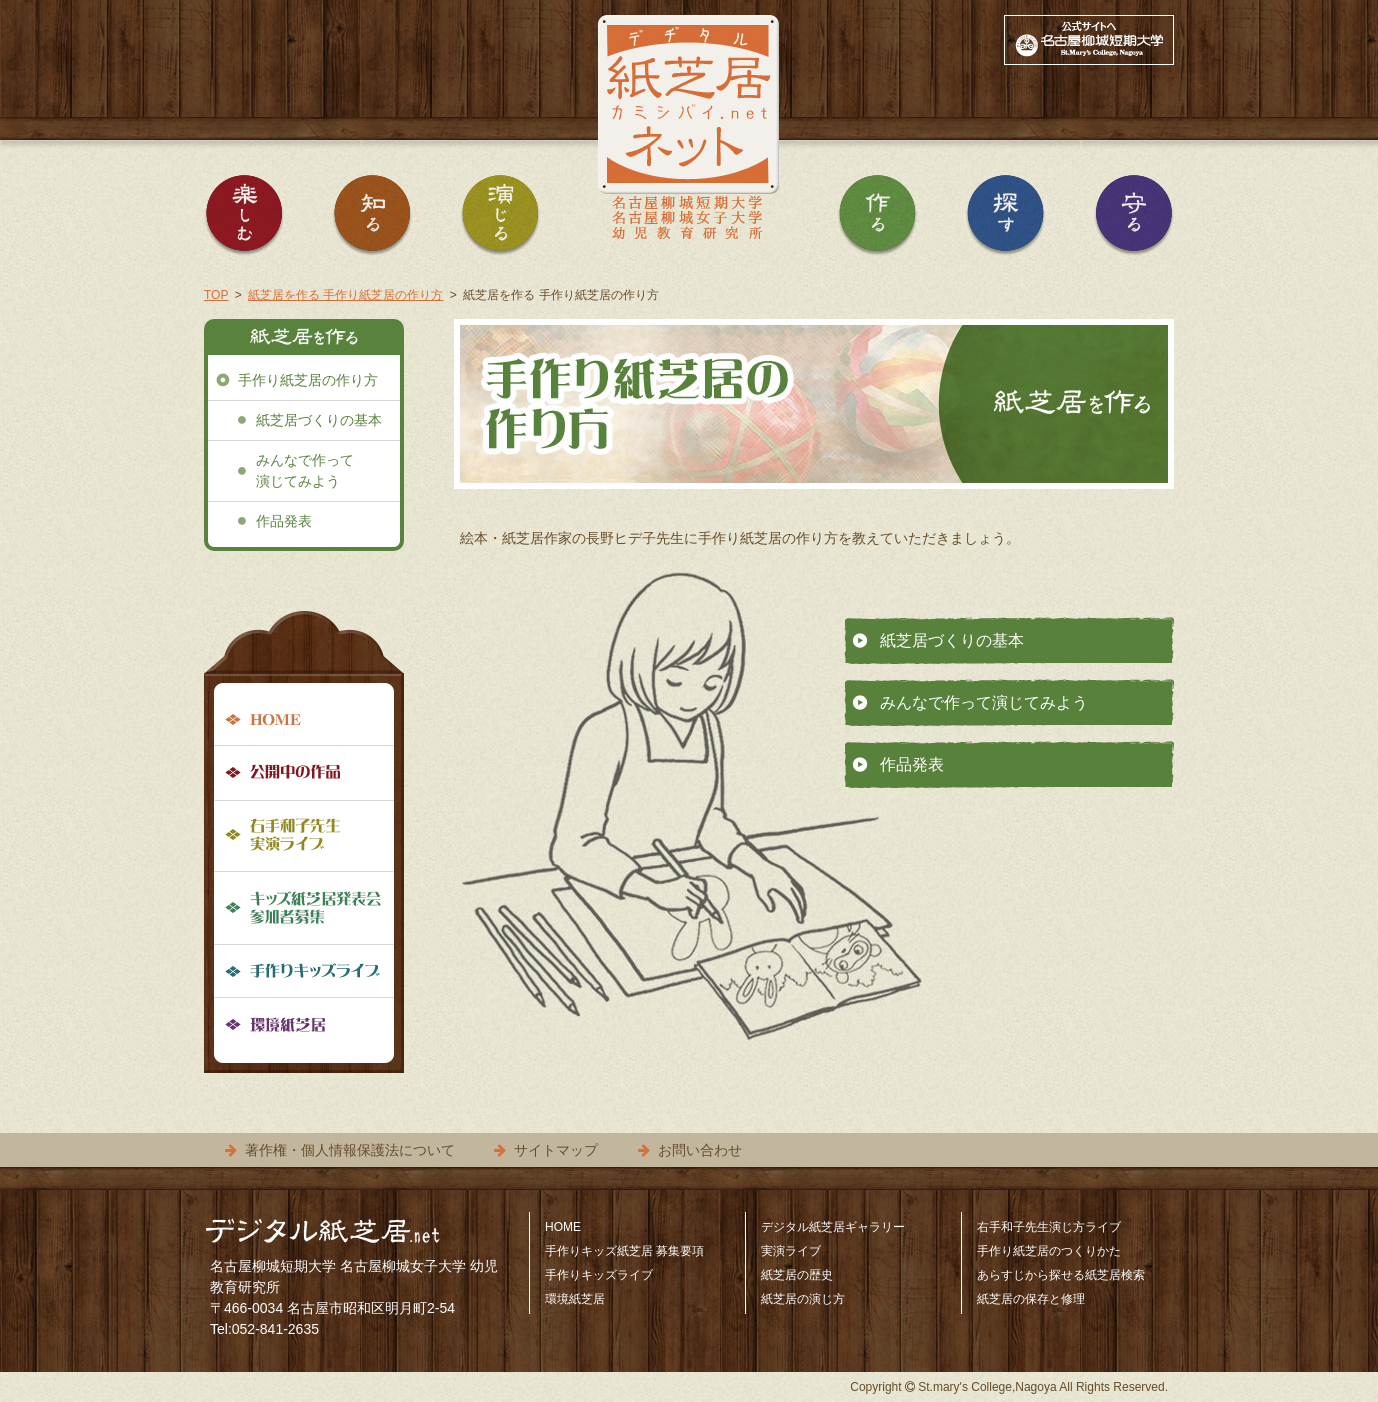  I want to click on 公開中の作品, so click(304, 773).